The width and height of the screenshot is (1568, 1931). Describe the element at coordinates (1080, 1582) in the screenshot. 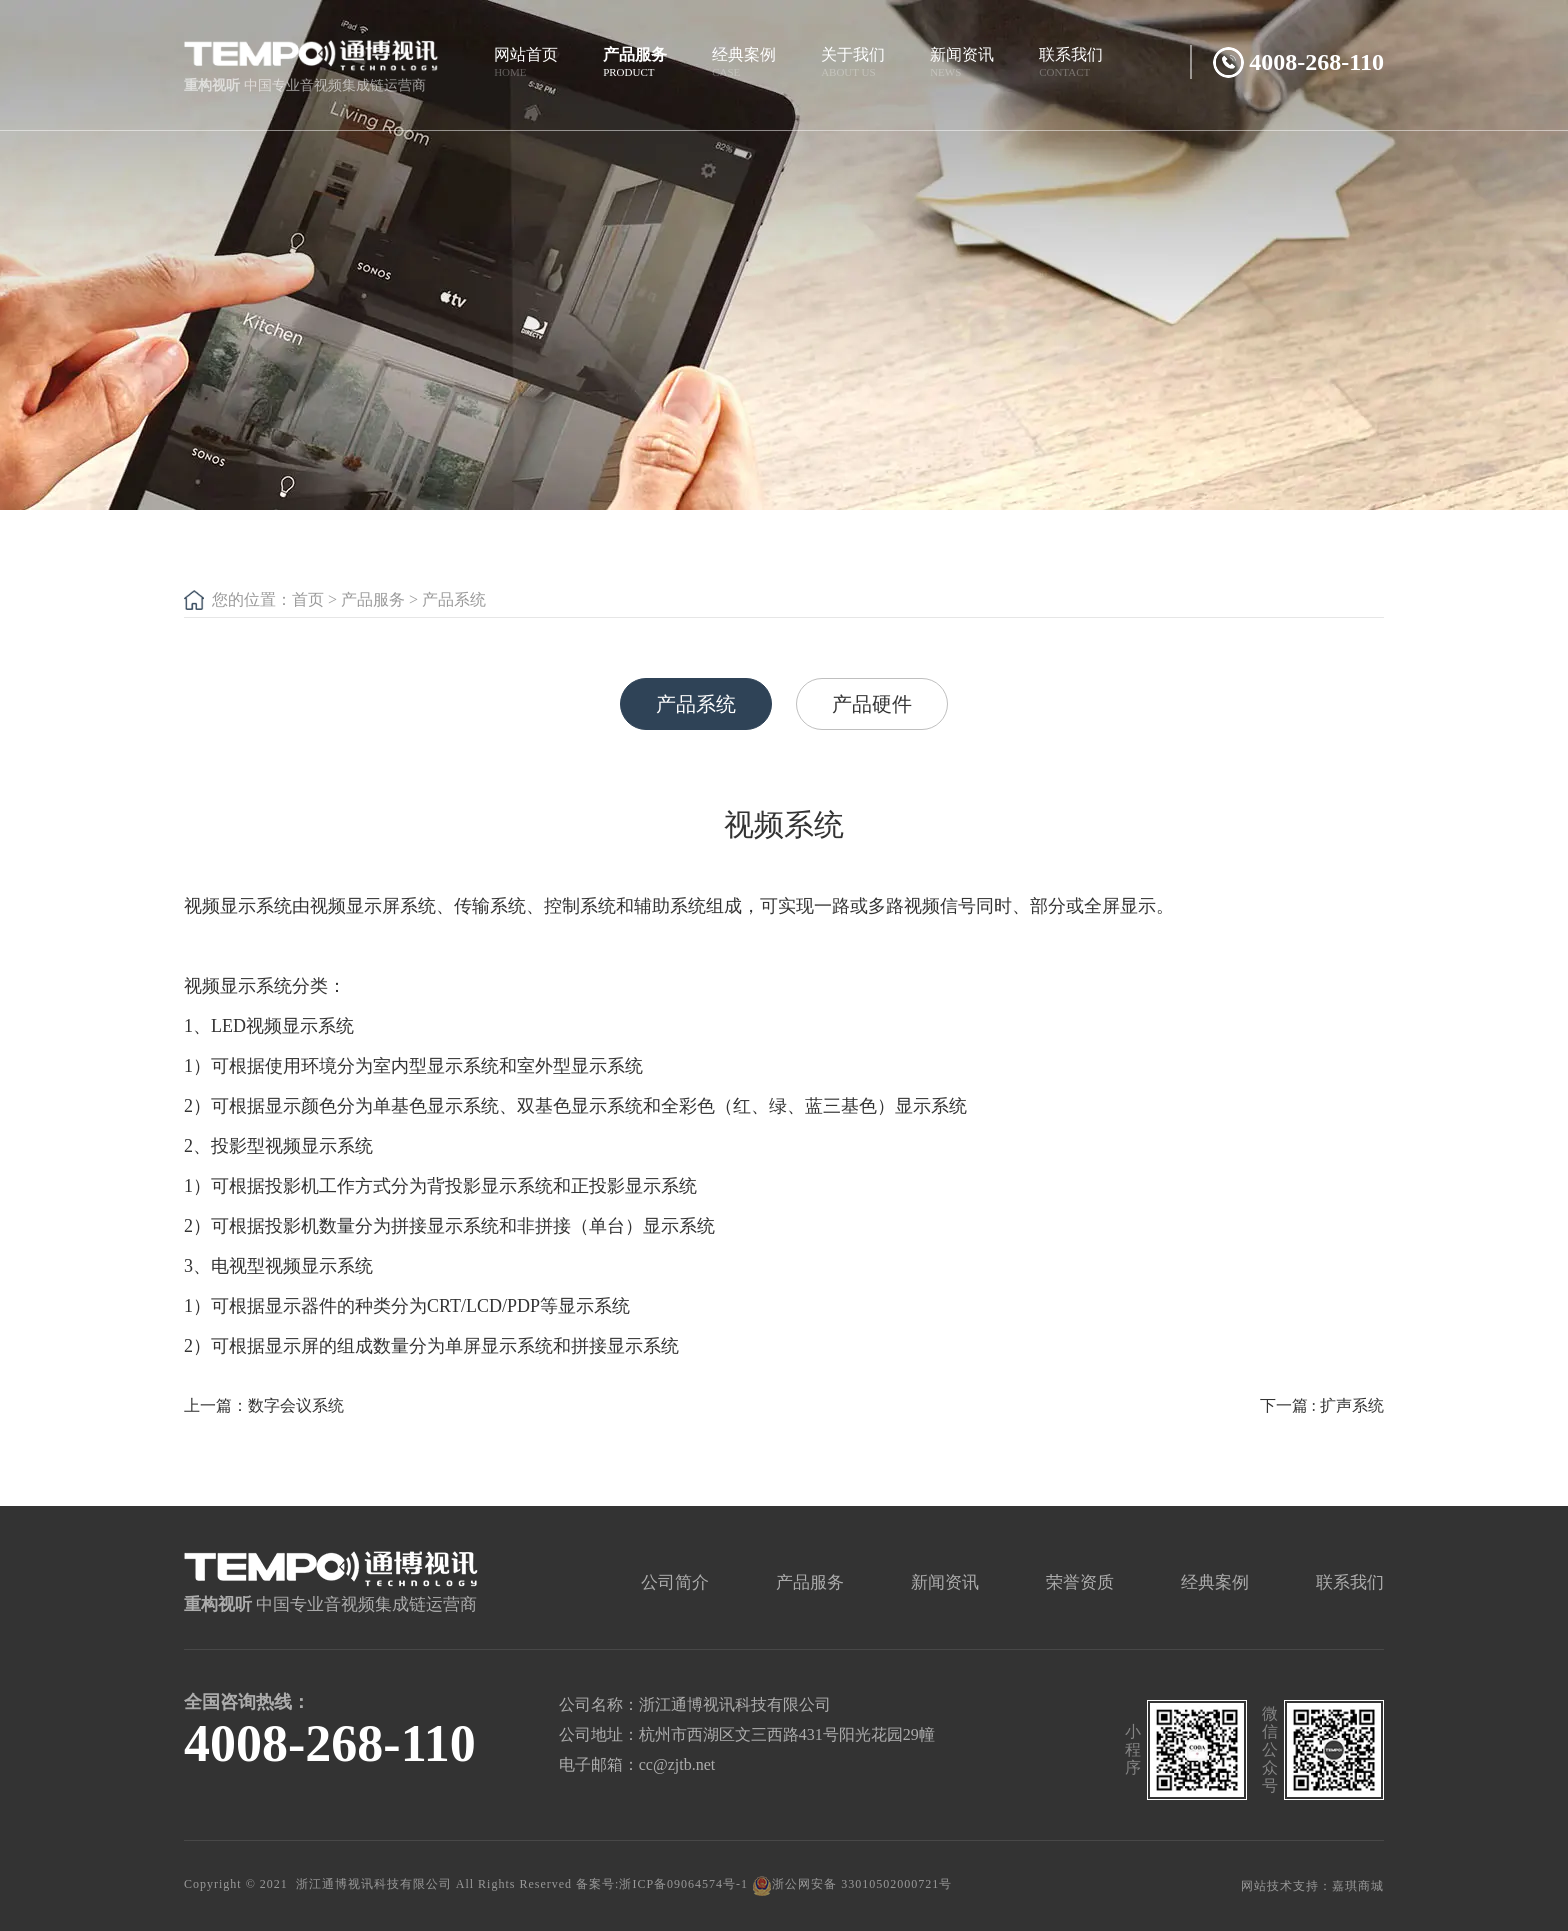

I see `荣誉资质` at that location.